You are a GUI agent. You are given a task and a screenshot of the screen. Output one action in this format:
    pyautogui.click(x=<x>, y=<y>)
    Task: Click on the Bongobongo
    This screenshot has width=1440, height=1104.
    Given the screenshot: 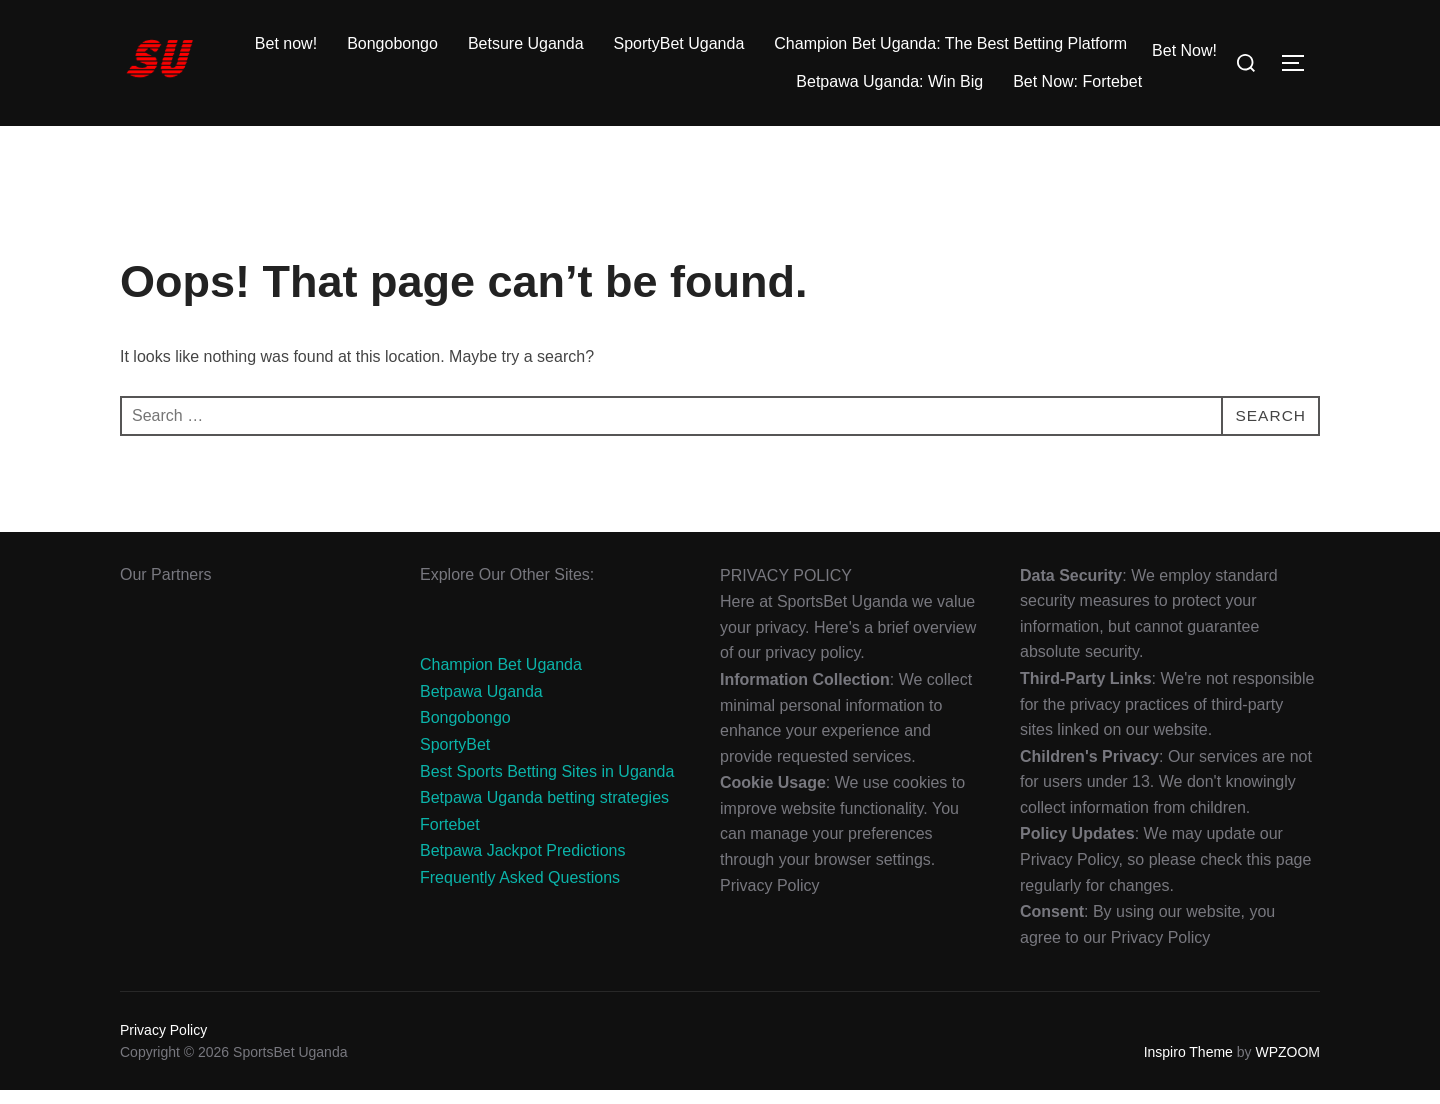 What is the action you would take?
    pyautogui.click(x=392, y=43)
    